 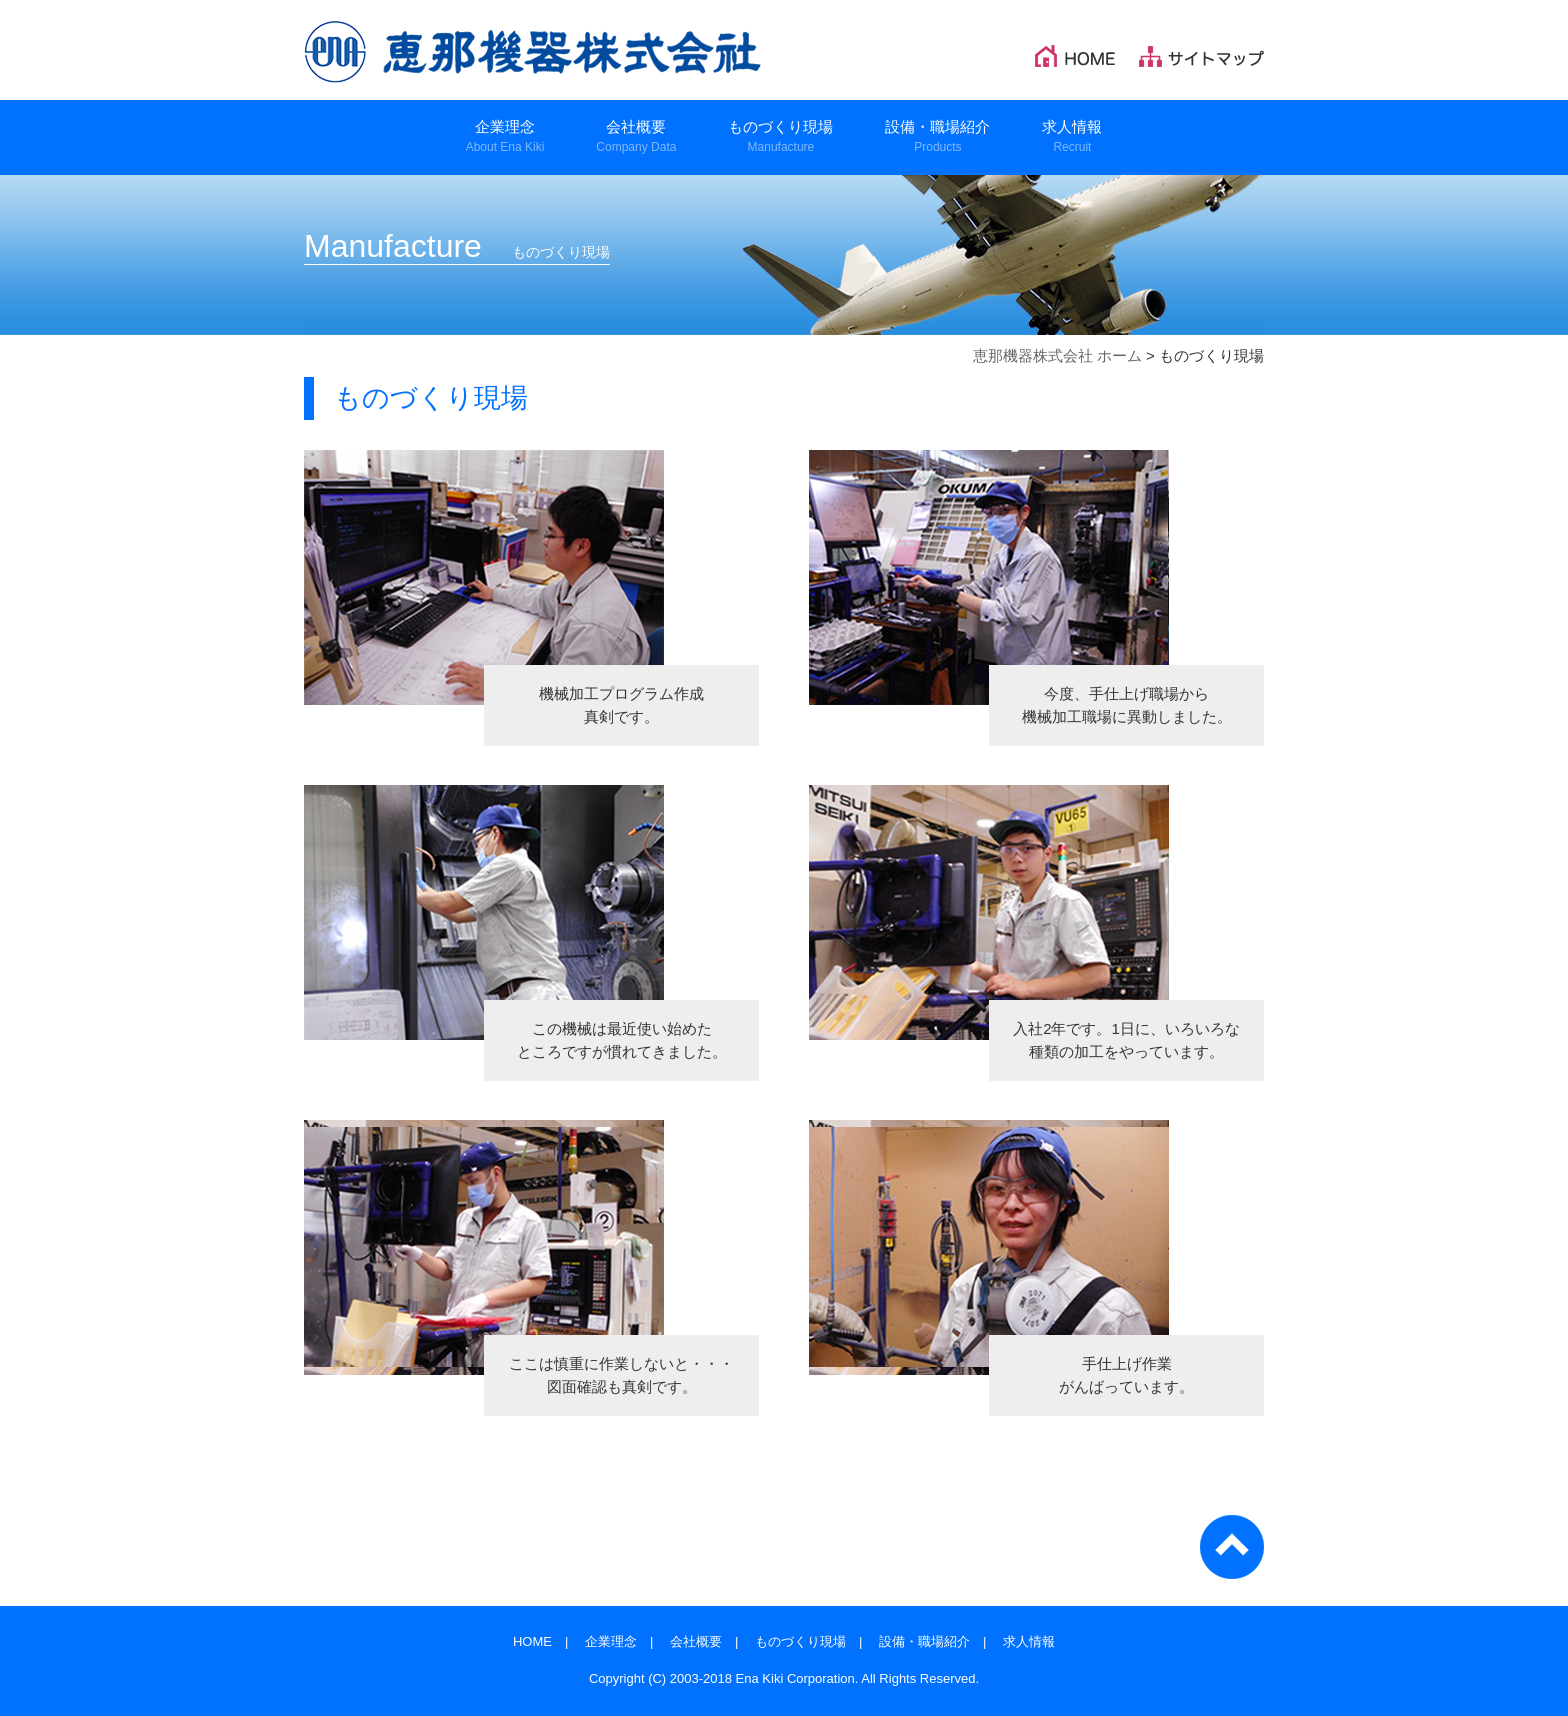 What do you see at coordinates (800, 1641) in the screenshot?
I see `ものづくり現場` at bounding box center [800, 1641].